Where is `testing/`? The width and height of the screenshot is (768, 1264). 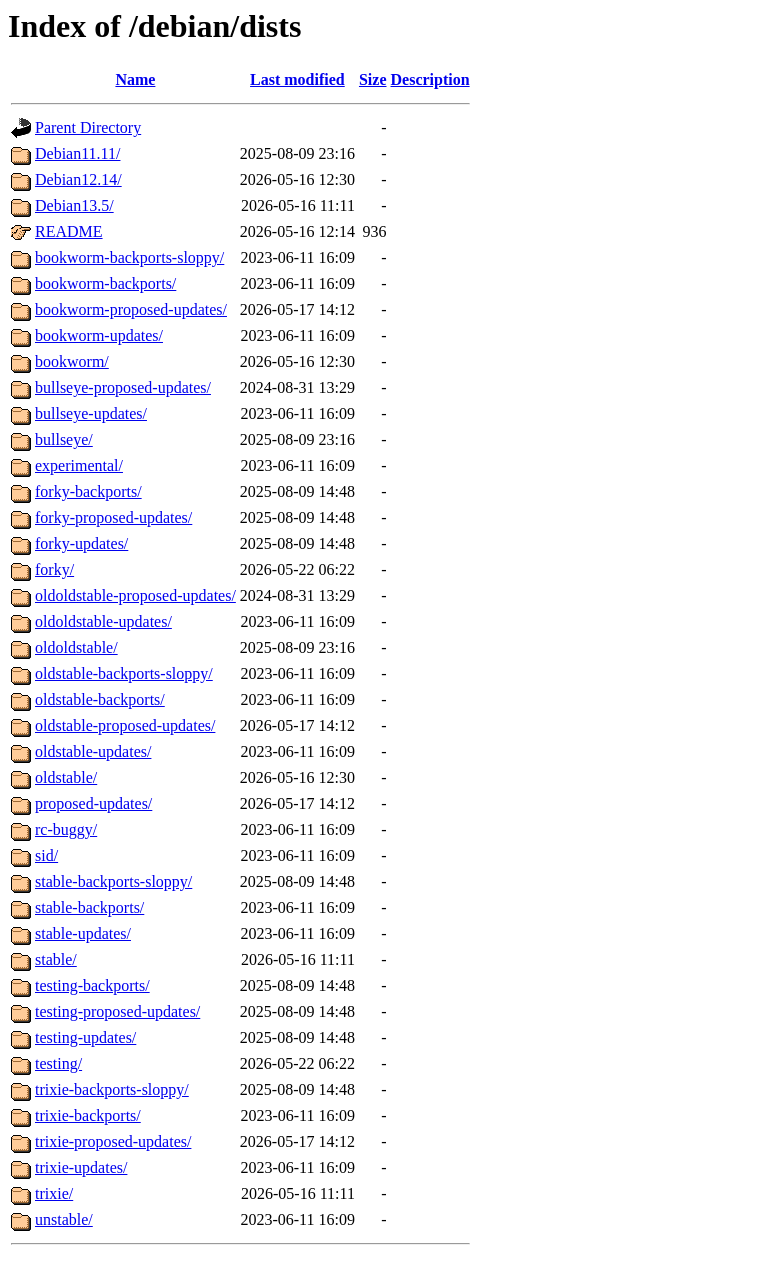
testing/ is located at coordinates (58, 1063).